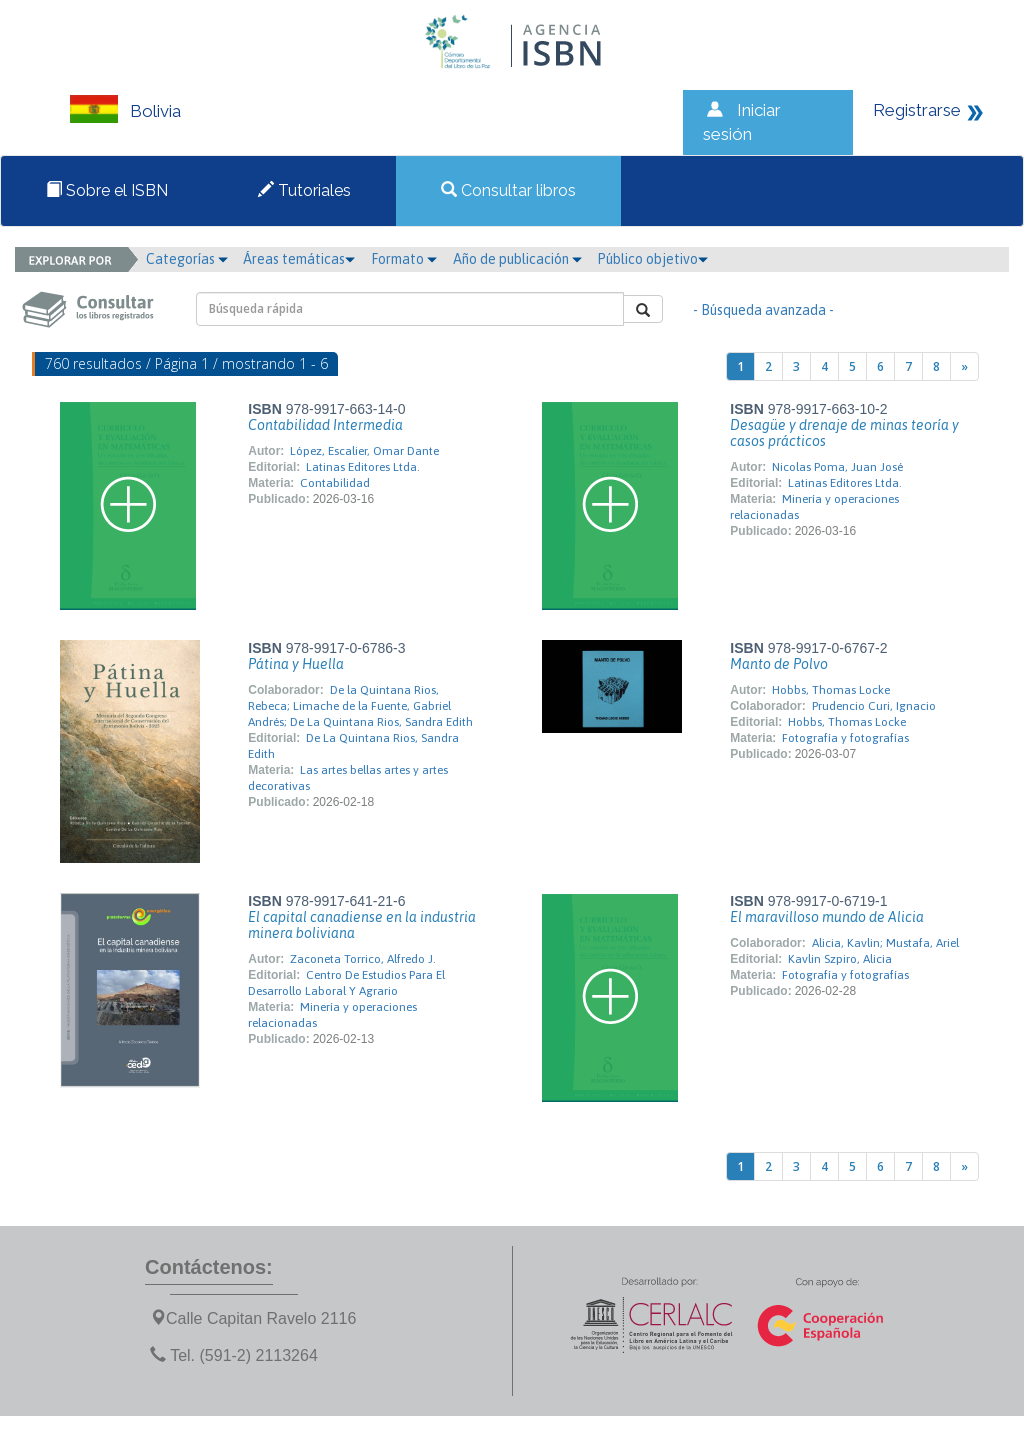 This screenshot has width=1024, height=1436. What do you see at coordinates (404, 259) in the screenshot?
I see `Formato` at bounding box center [404, 259].